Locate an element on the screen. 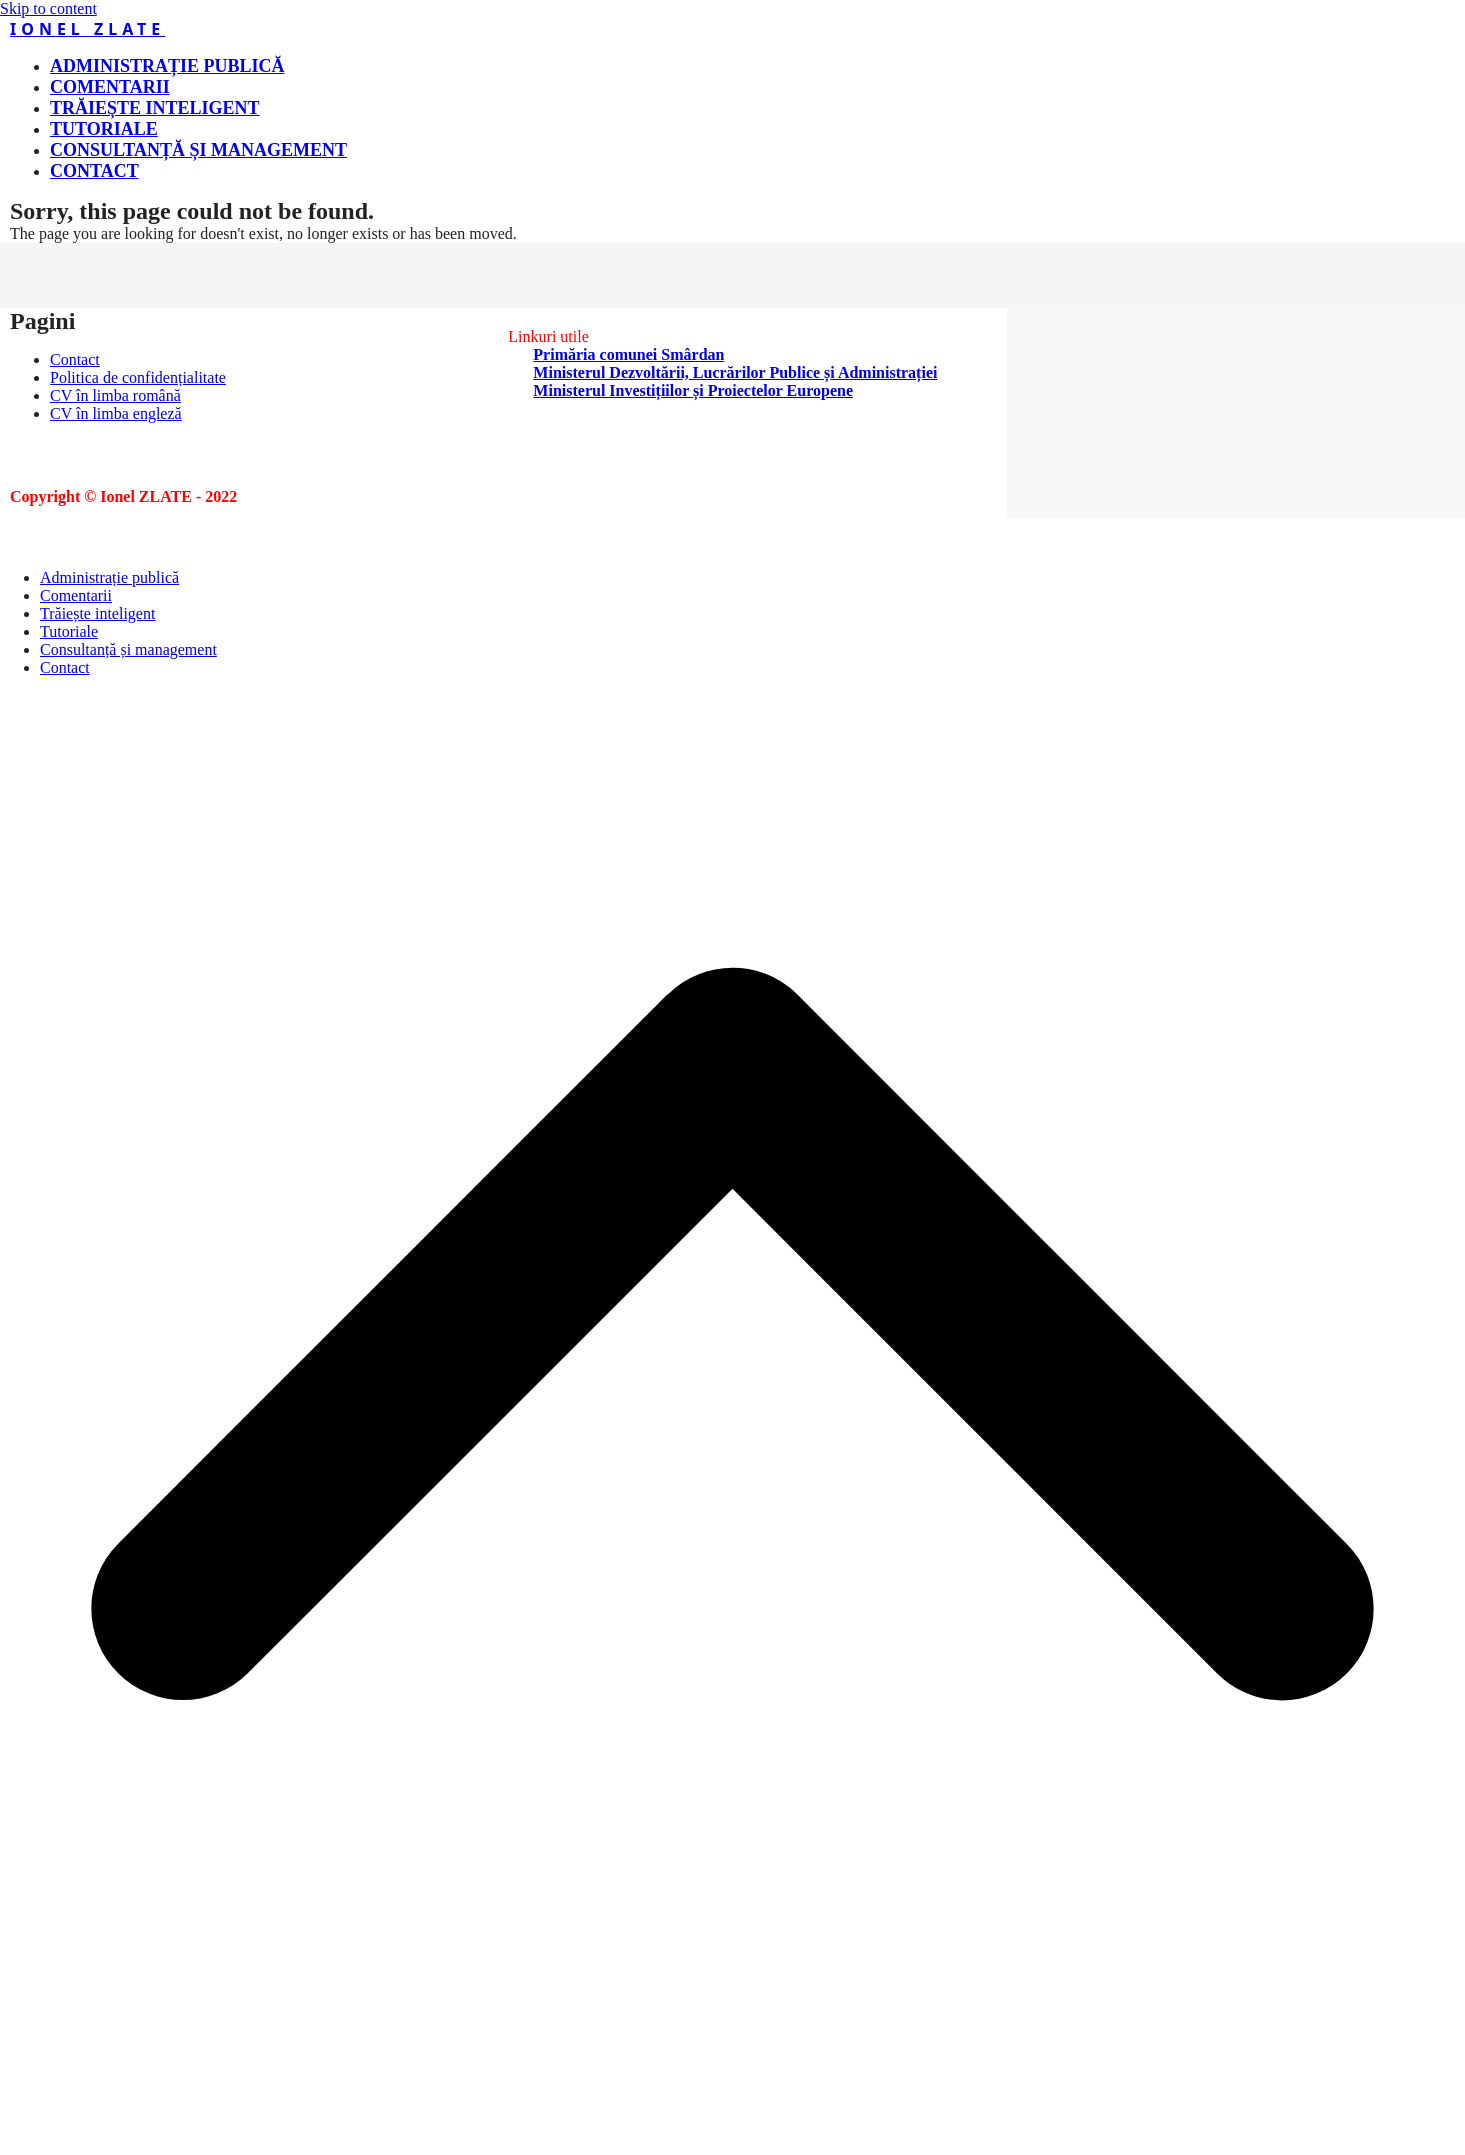  Politica de confidențialitate is located at coordinates (138, 377).